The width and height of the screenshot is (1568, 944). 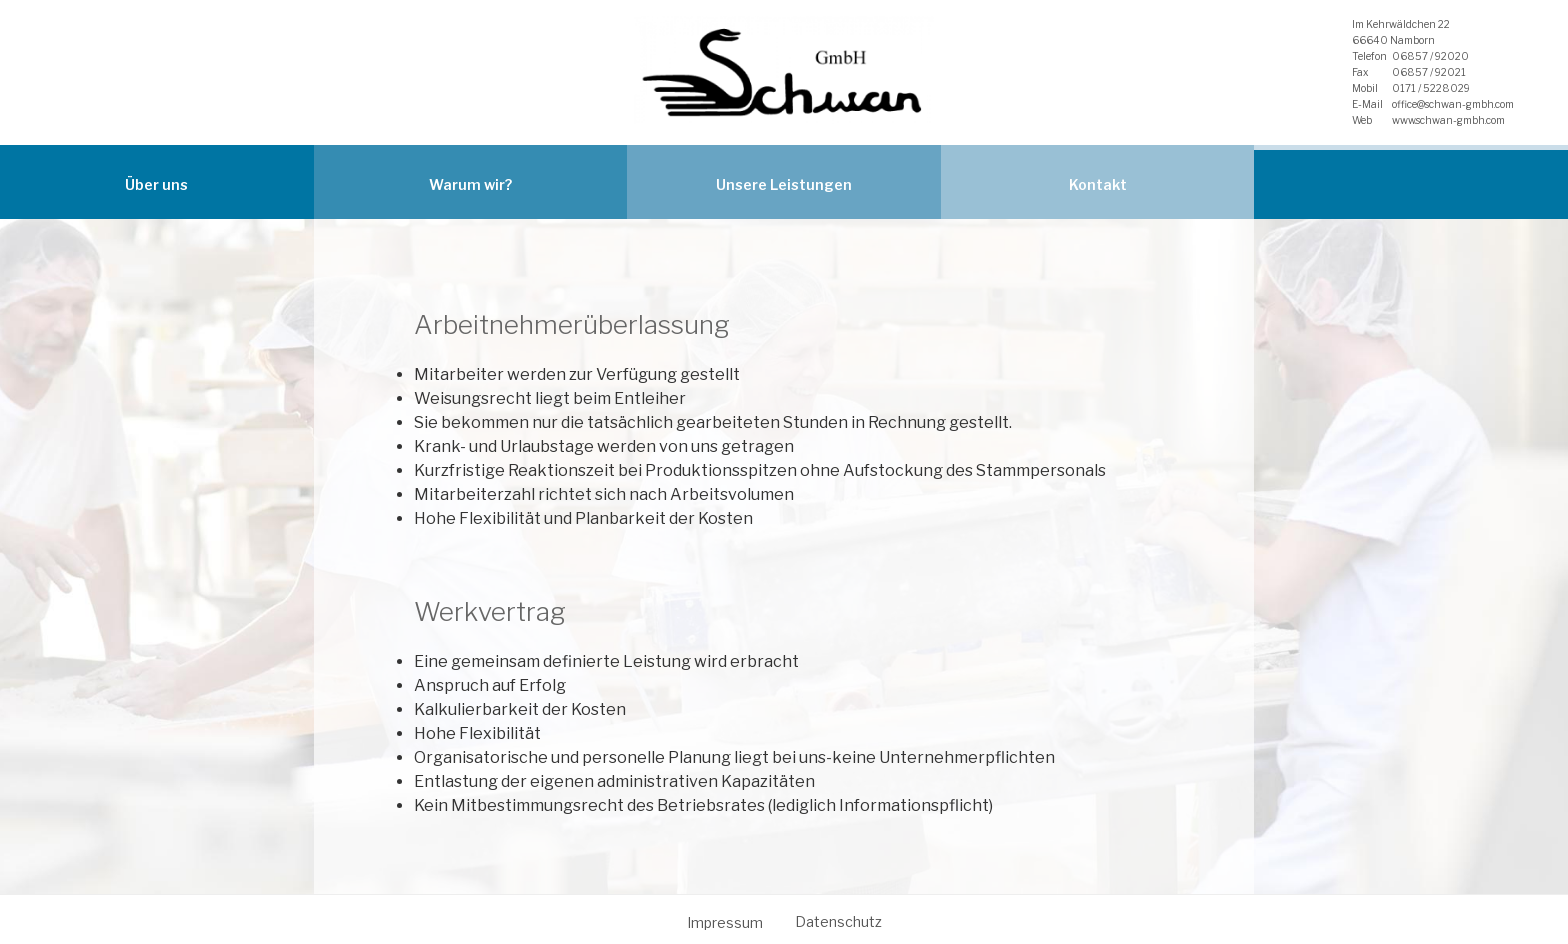 What do you see at coordinates (838, 921) in the screenshot?
I see `Datenschutz` at bounding box center [838, 921].